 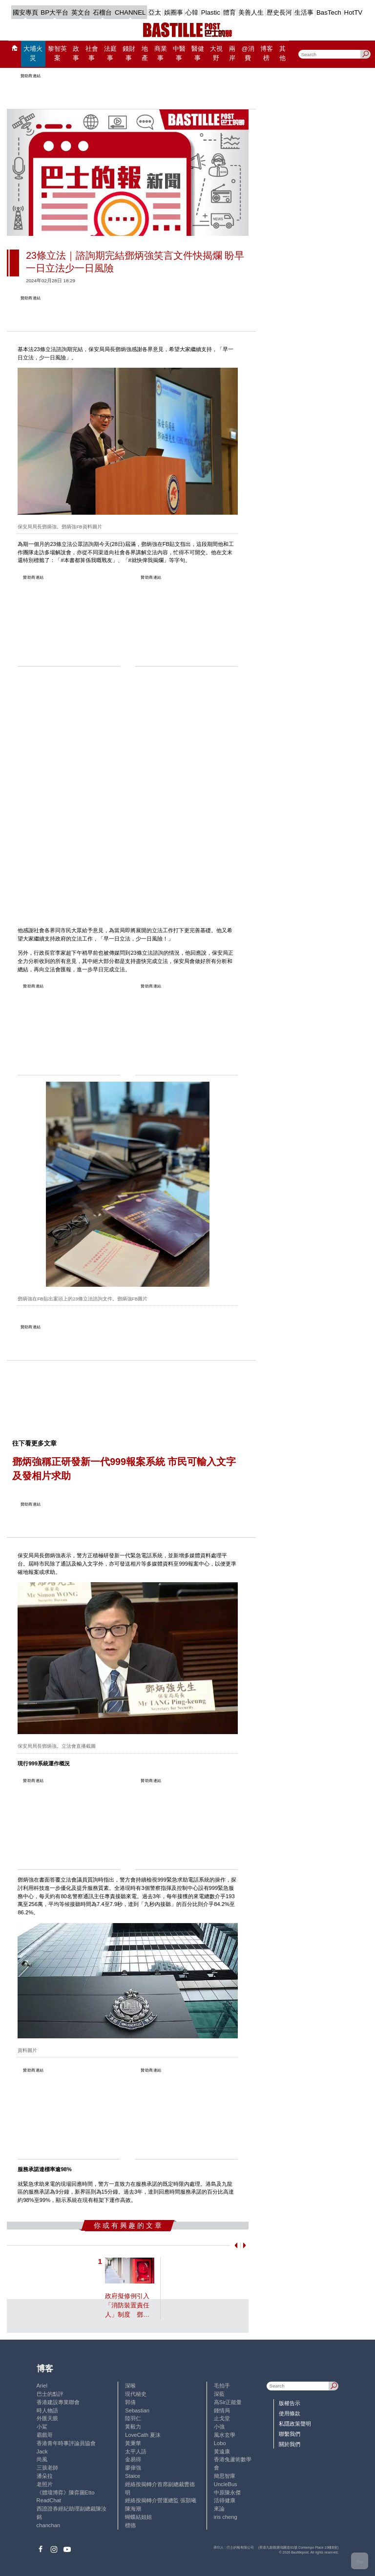 What do you see at coordinates (222, 2410) in the screenshot?
I see `鍾情局` at bounding box center [222, 2410].